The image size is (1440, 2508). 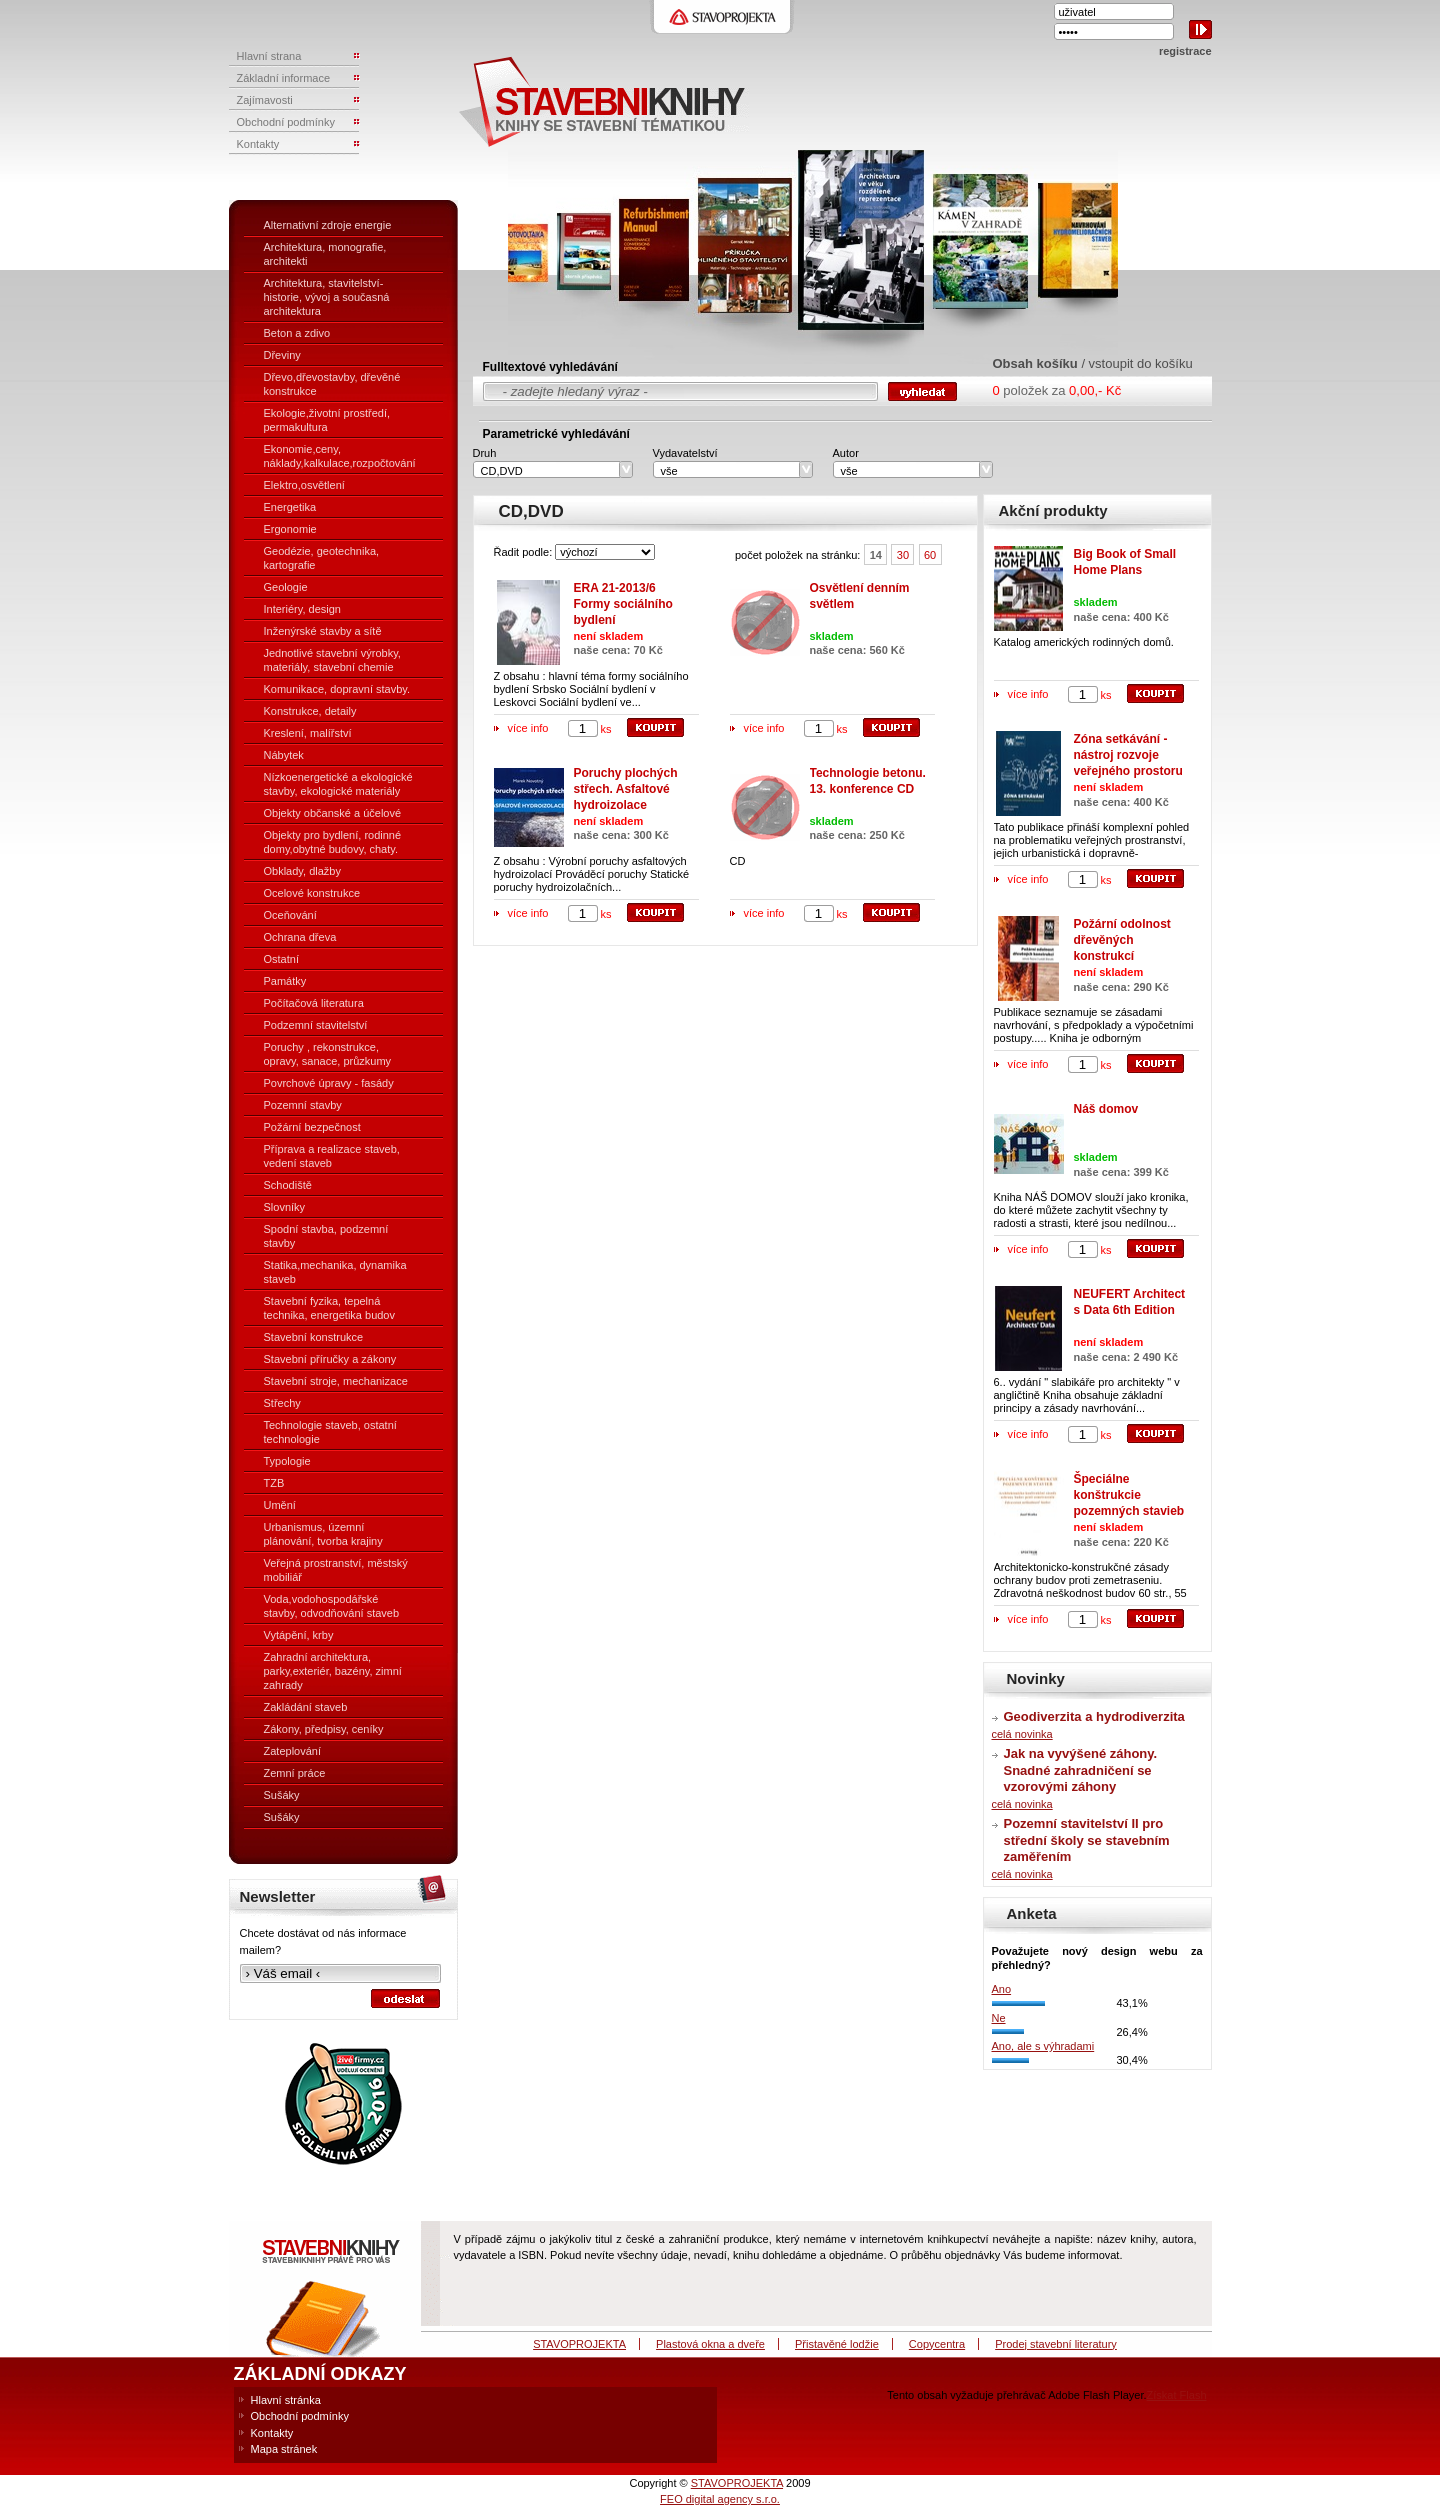 What do you see at coordinates (837, 2344) in the screenshot?
I see `Přistavěné lodžie` at bounding box center [837, 2344].